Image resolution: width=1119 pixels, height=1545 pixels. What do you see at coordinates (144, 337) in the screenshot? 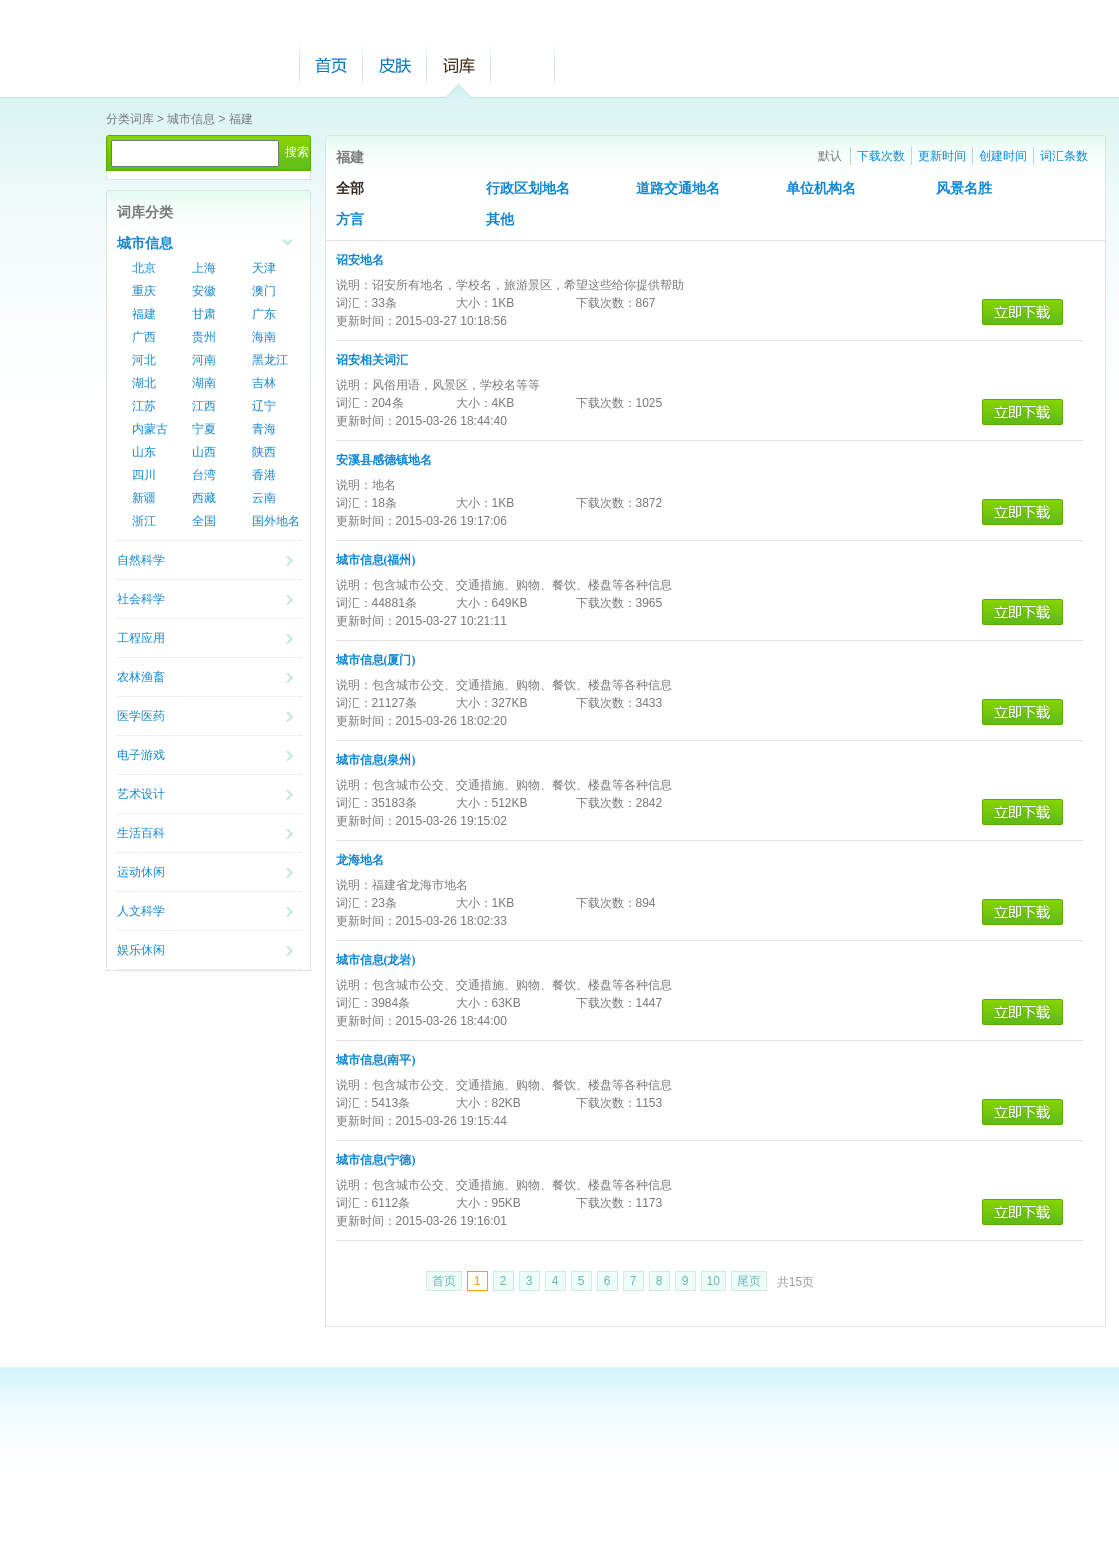
I see `广西` at bounding box center [144, 337].